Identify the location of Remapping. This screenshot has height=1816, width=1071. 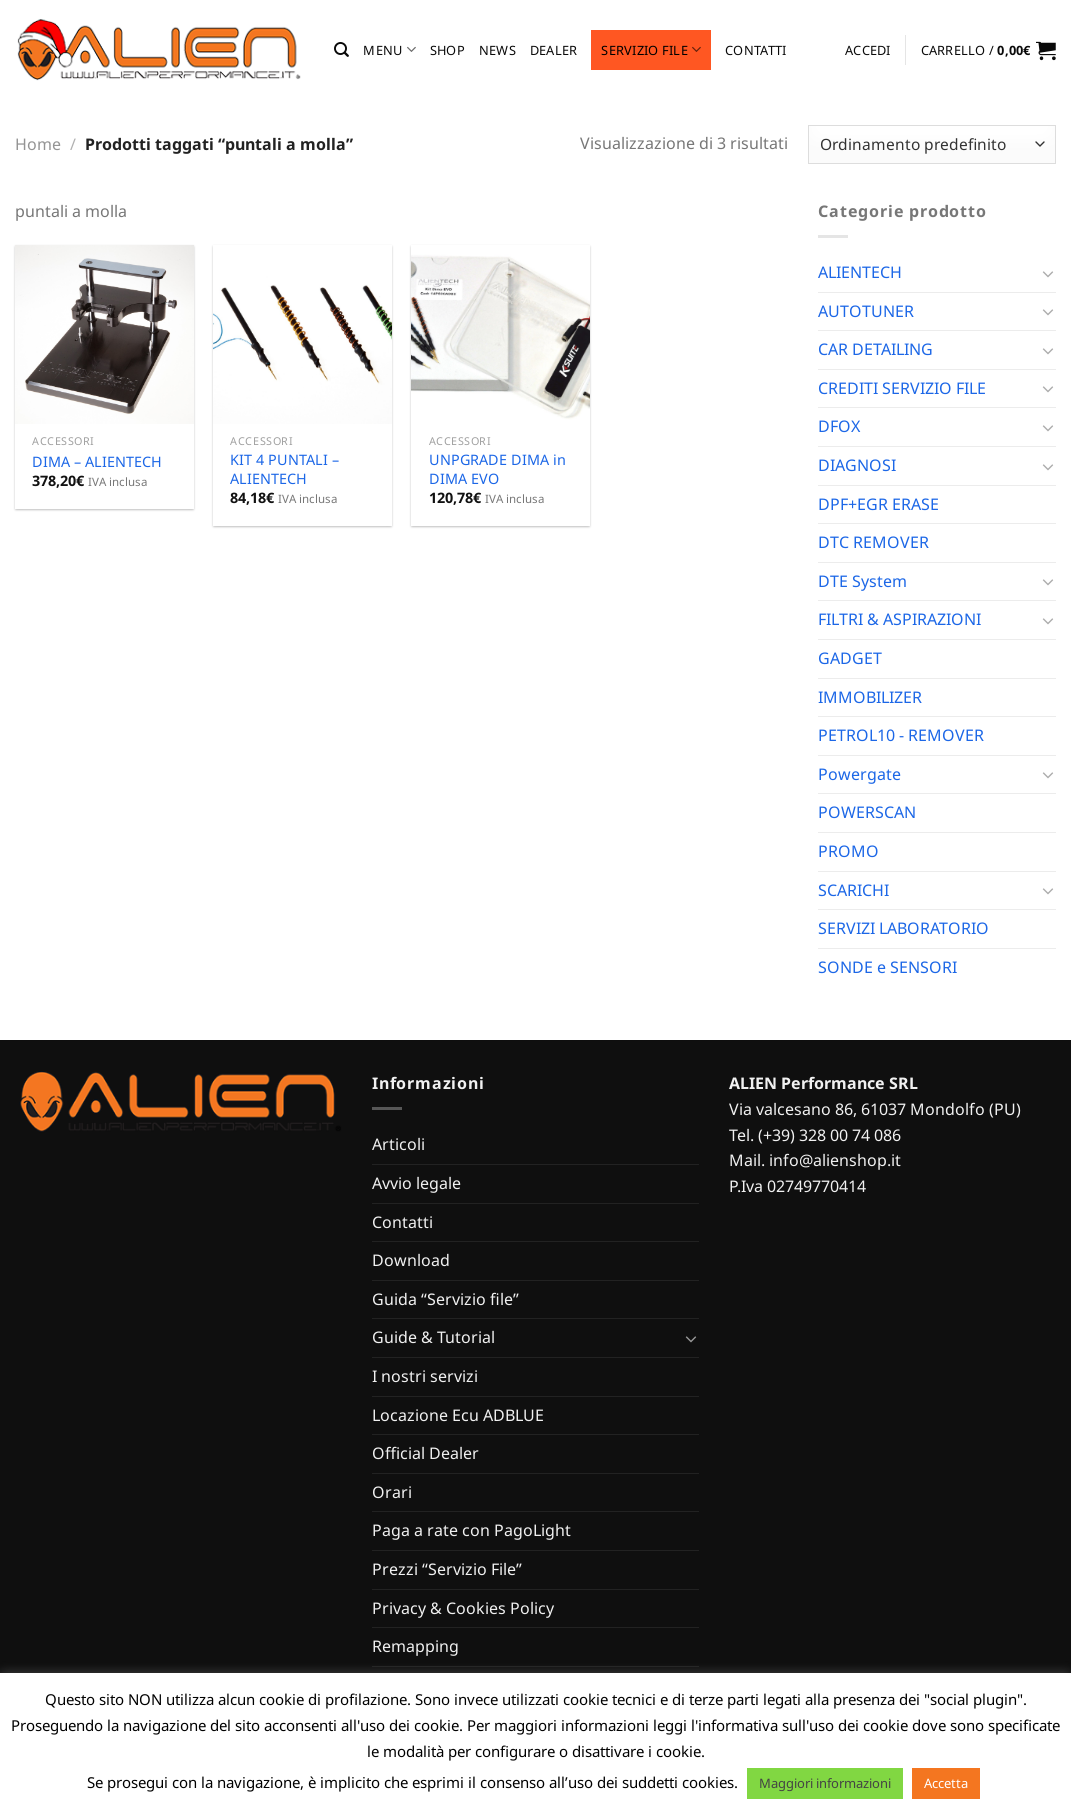
(415, 1646).